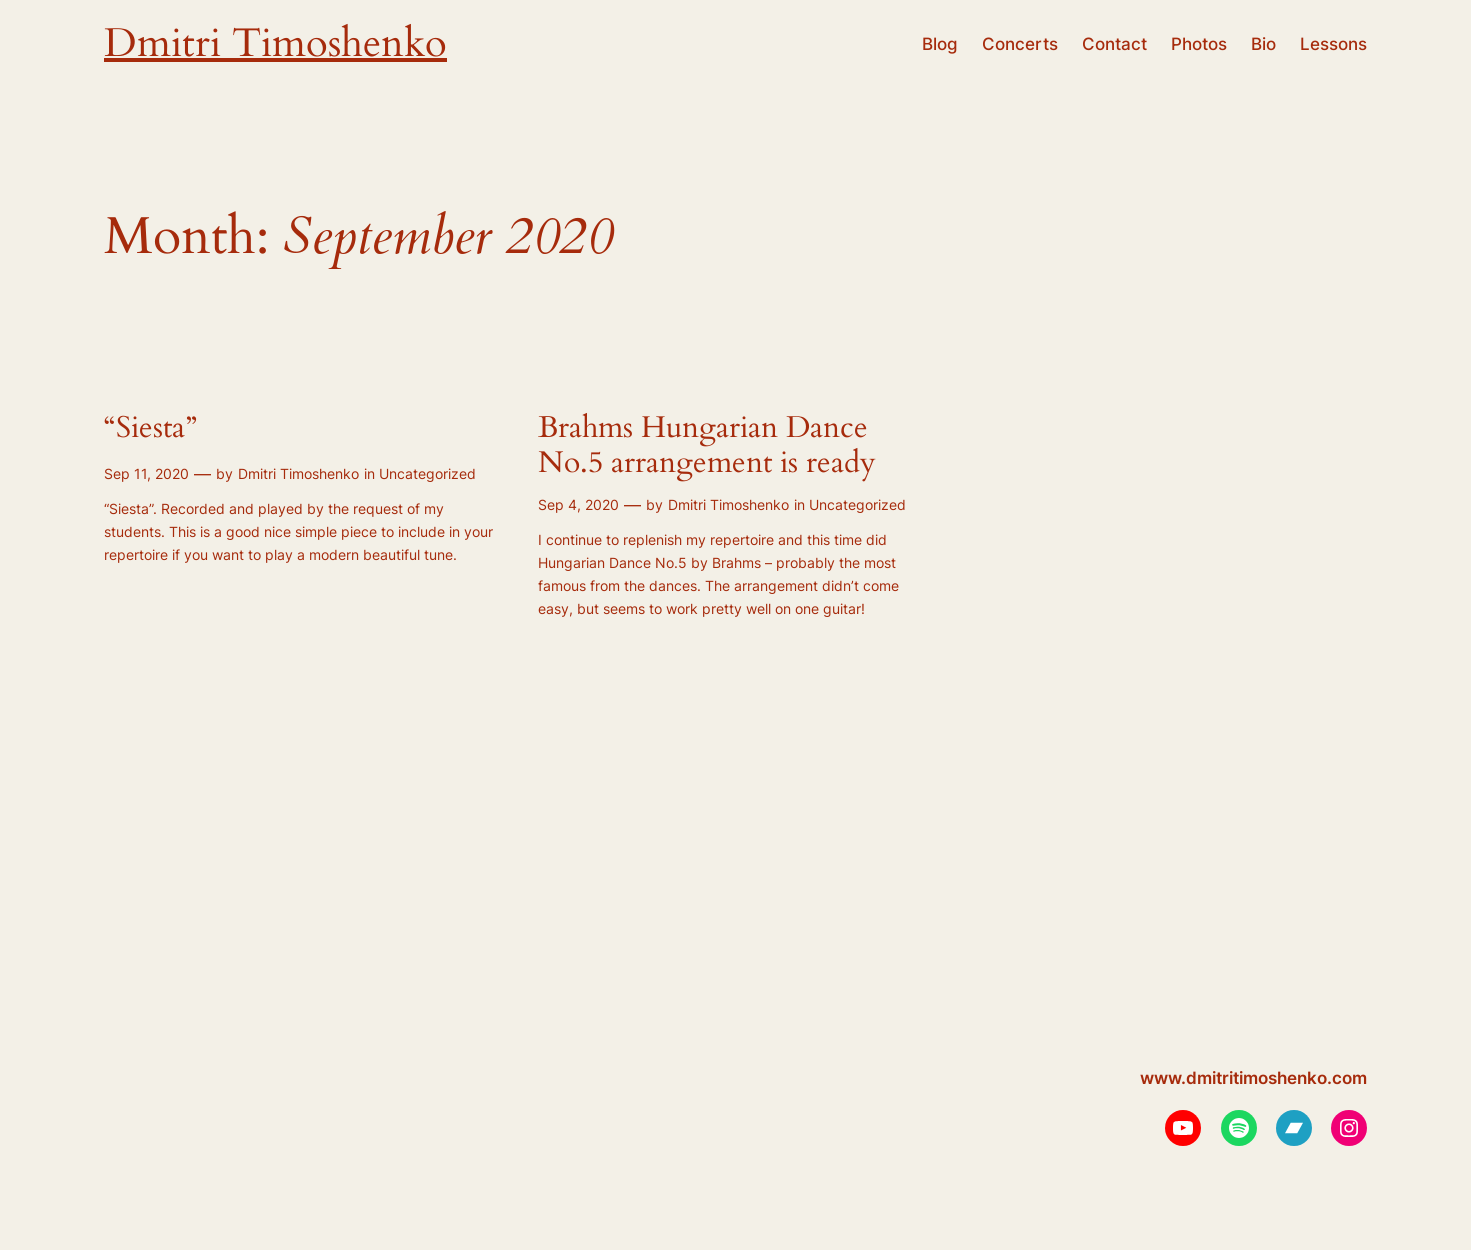 The image size is (1471, 1250). What do you see at coordinates (707, 446) in the screenshot?
I see `Brahms Hungarian Dance No.5 arrangement is ready` at bounding box center [707, 446].